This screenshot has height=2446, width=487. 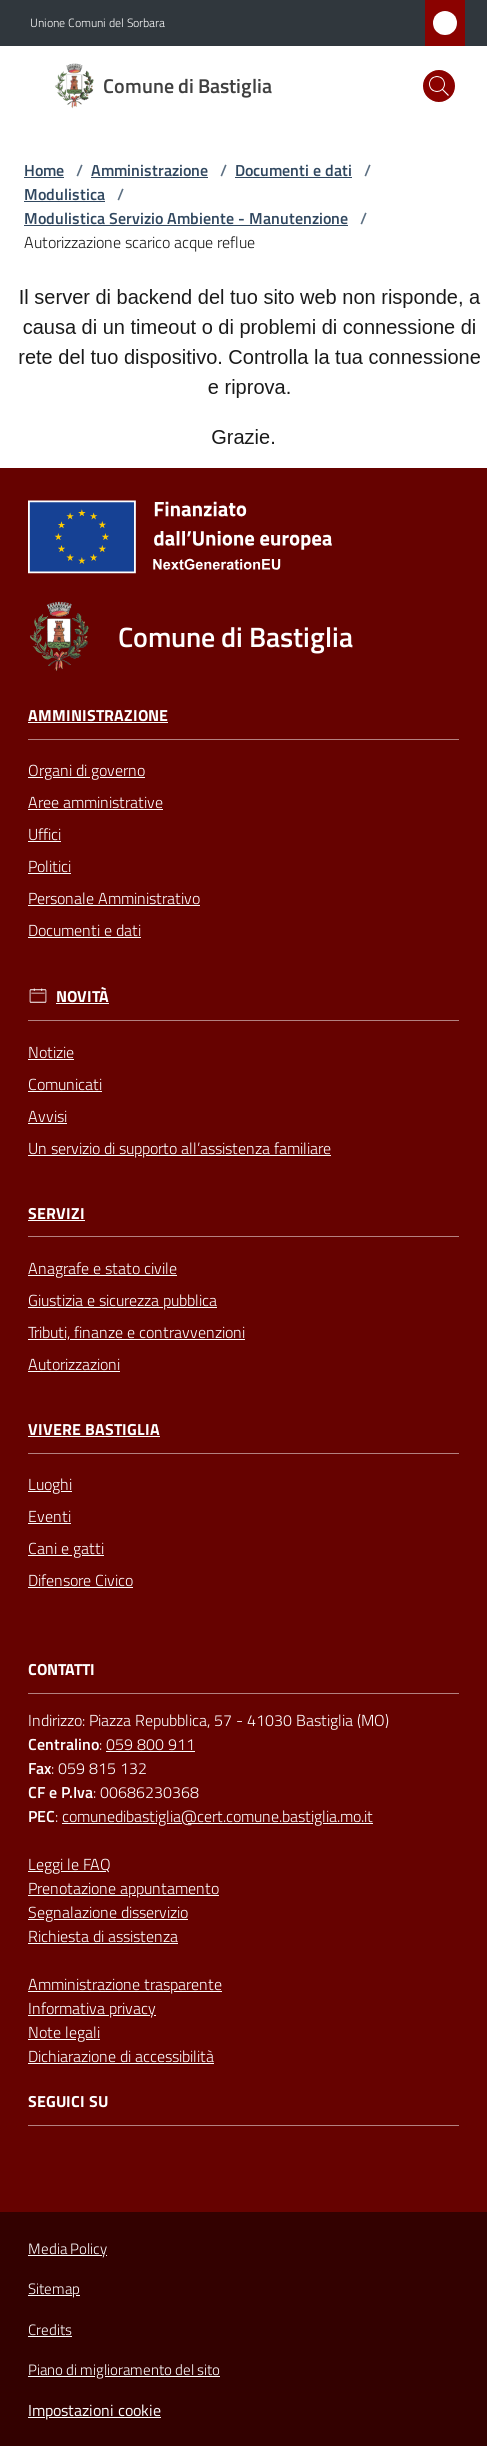 What do you see at coordinates (136, 1332) in the screenshot?
I see `Tributi, finanze e contravvenzioni` at bounding box center [136, 1332].